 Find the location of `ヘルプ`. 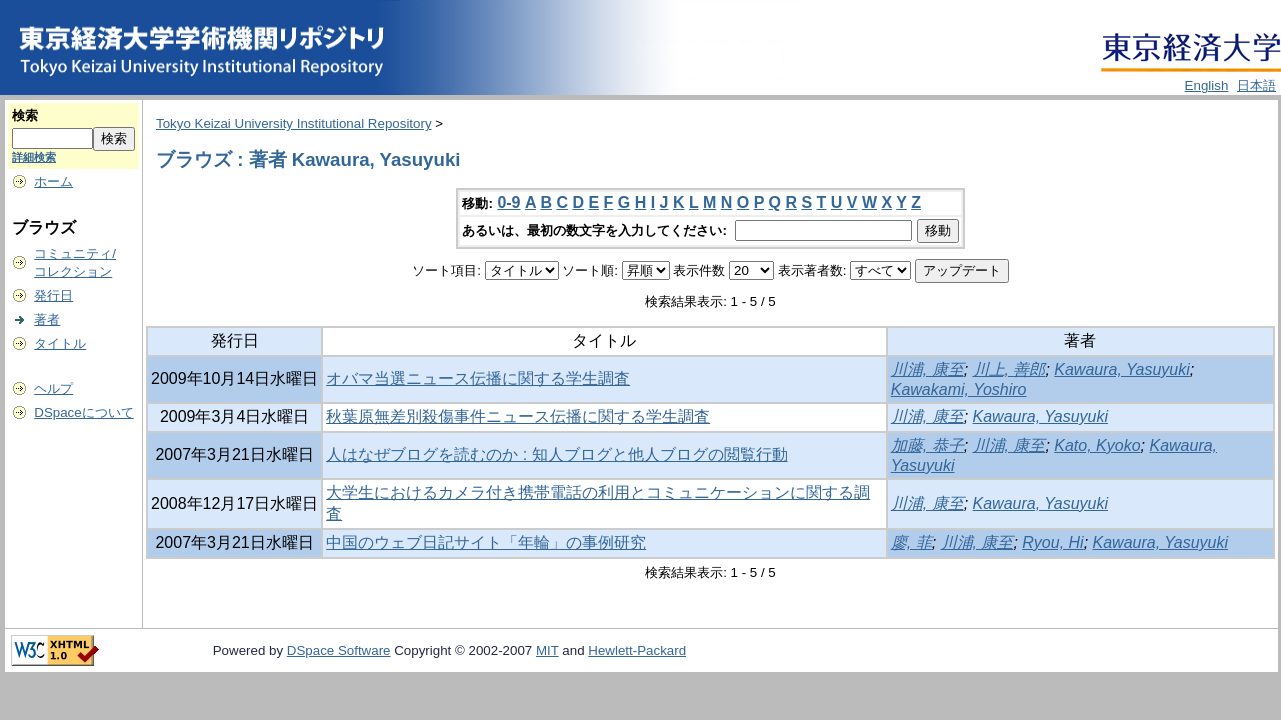

ヘルプ is located at coordinates (53, 388).